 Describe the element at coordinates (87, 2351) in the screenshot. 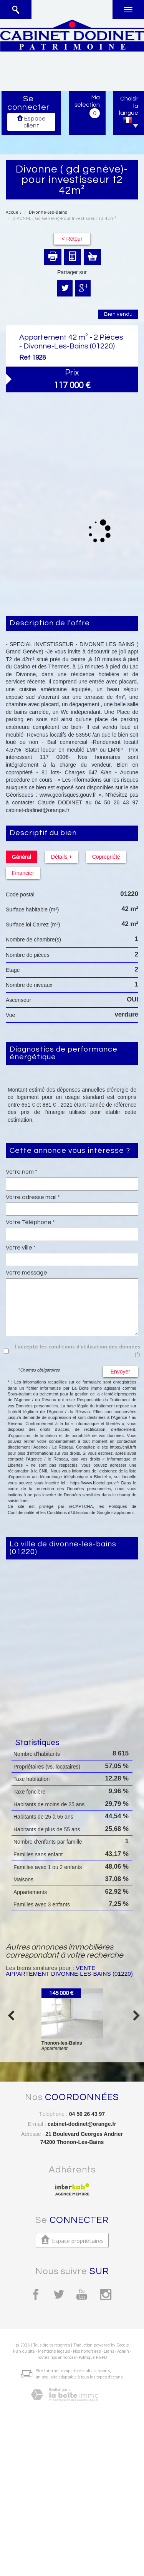

I see `Nos honoraires` at that location.